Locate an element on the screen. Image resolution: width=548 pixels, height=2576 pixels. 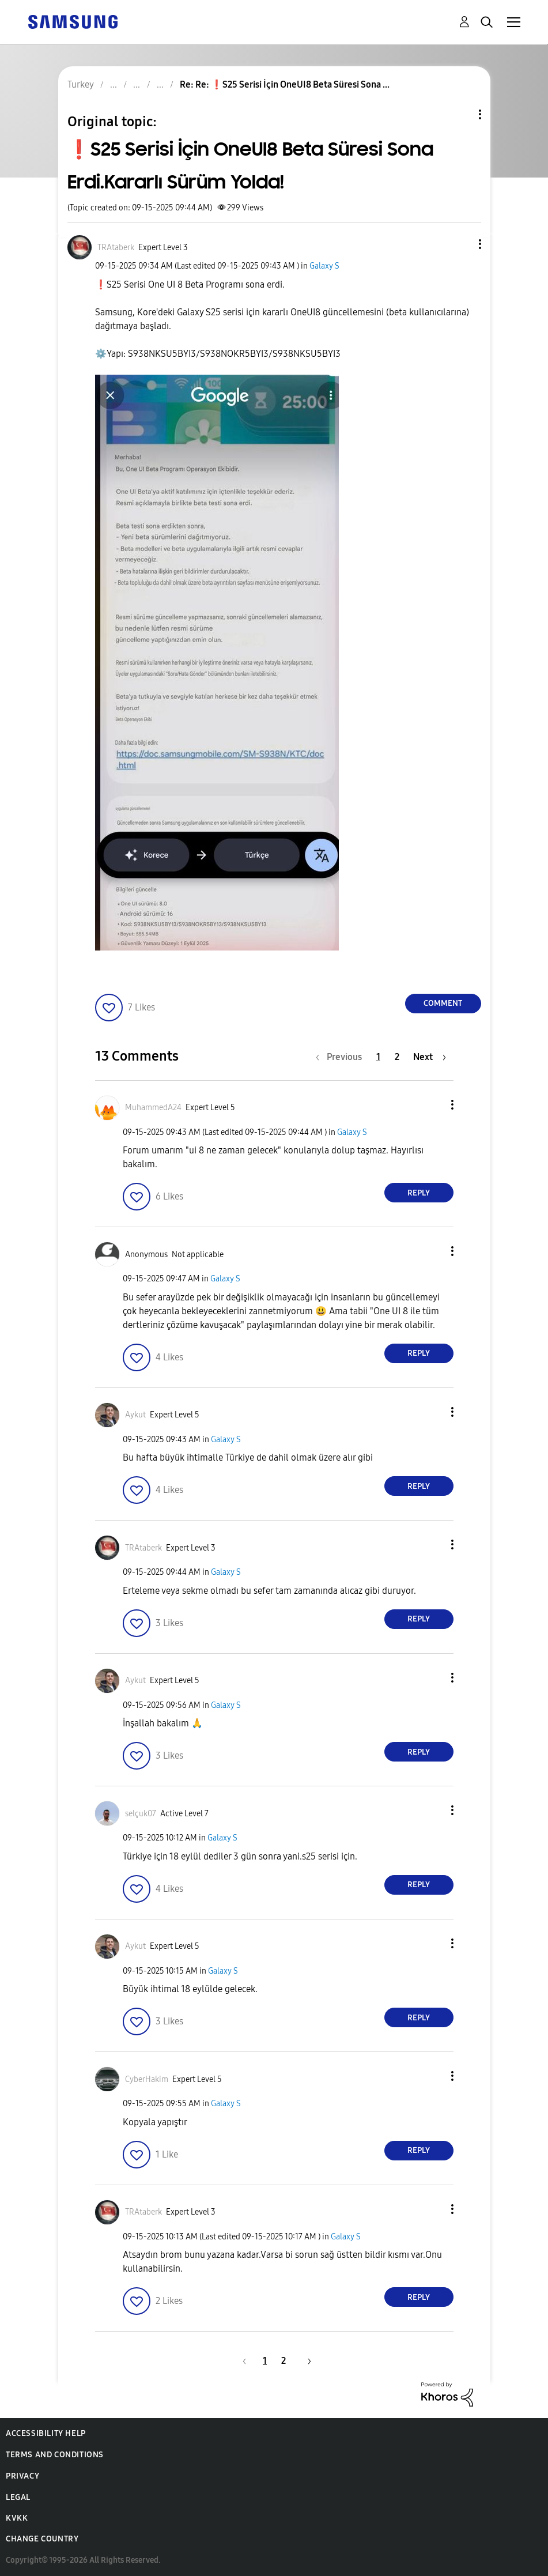
[View Profile of CyberHakim] is located at coordinates (146, 2079).